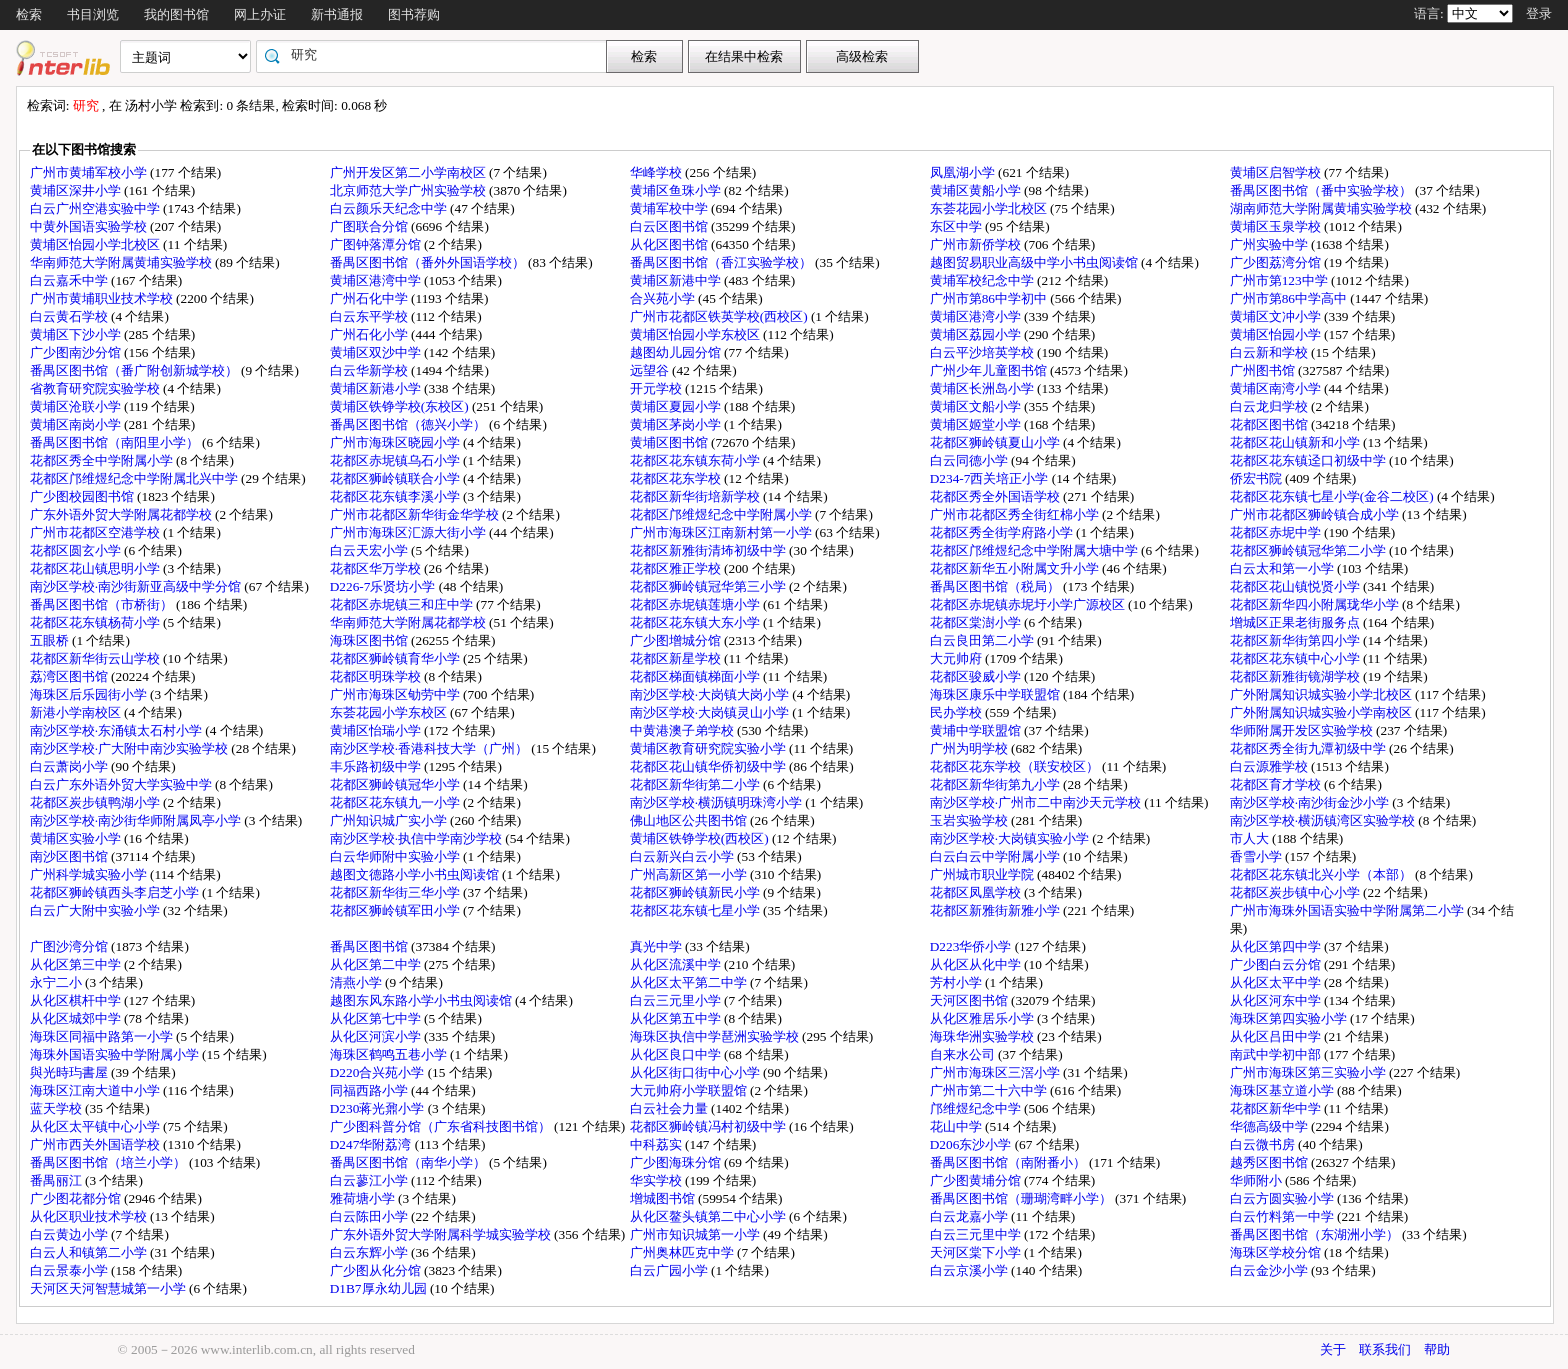 The image size is (1568, 1369). What do you see at coordinates (690, 1090) in the screenshot?
I see `大元帅府小学联盟馆` at bounding box center [690, 1090].